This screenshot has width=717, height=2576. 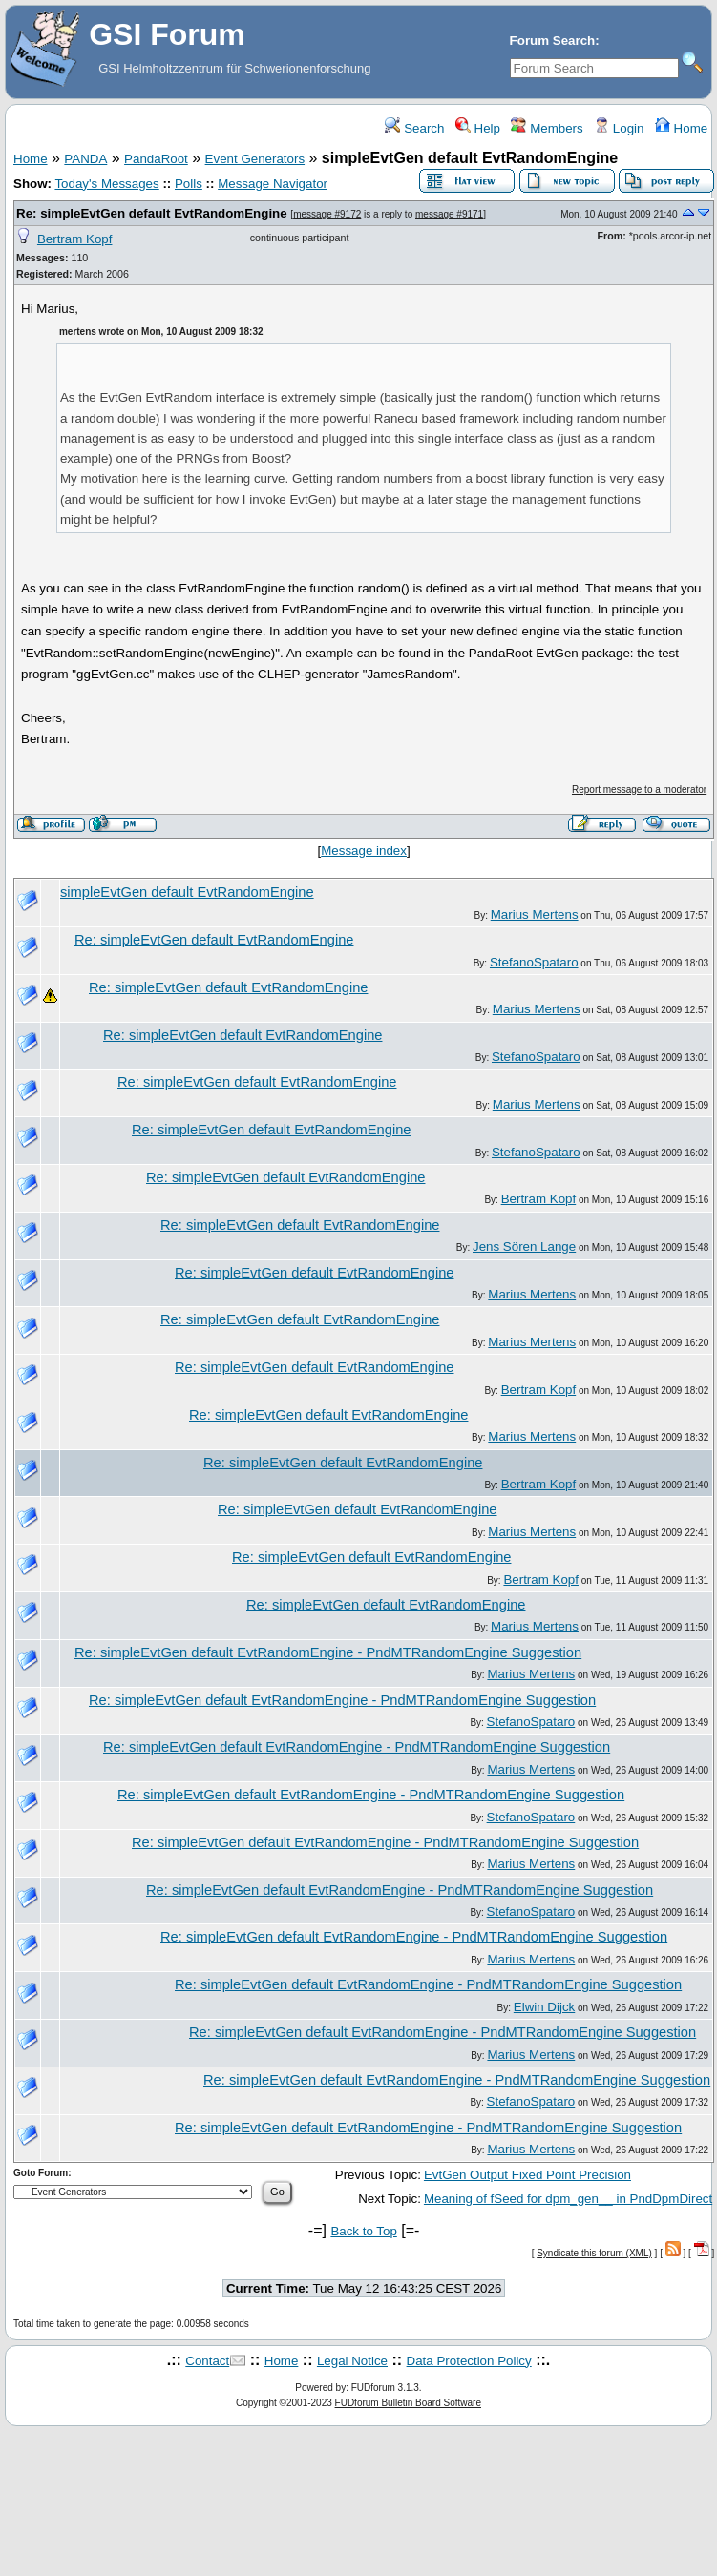 I want to click on Re: simpleEvtGen default EvtRandomEngine - PndMTRandomEngine Suggestion, so click(x=327, y=1652).